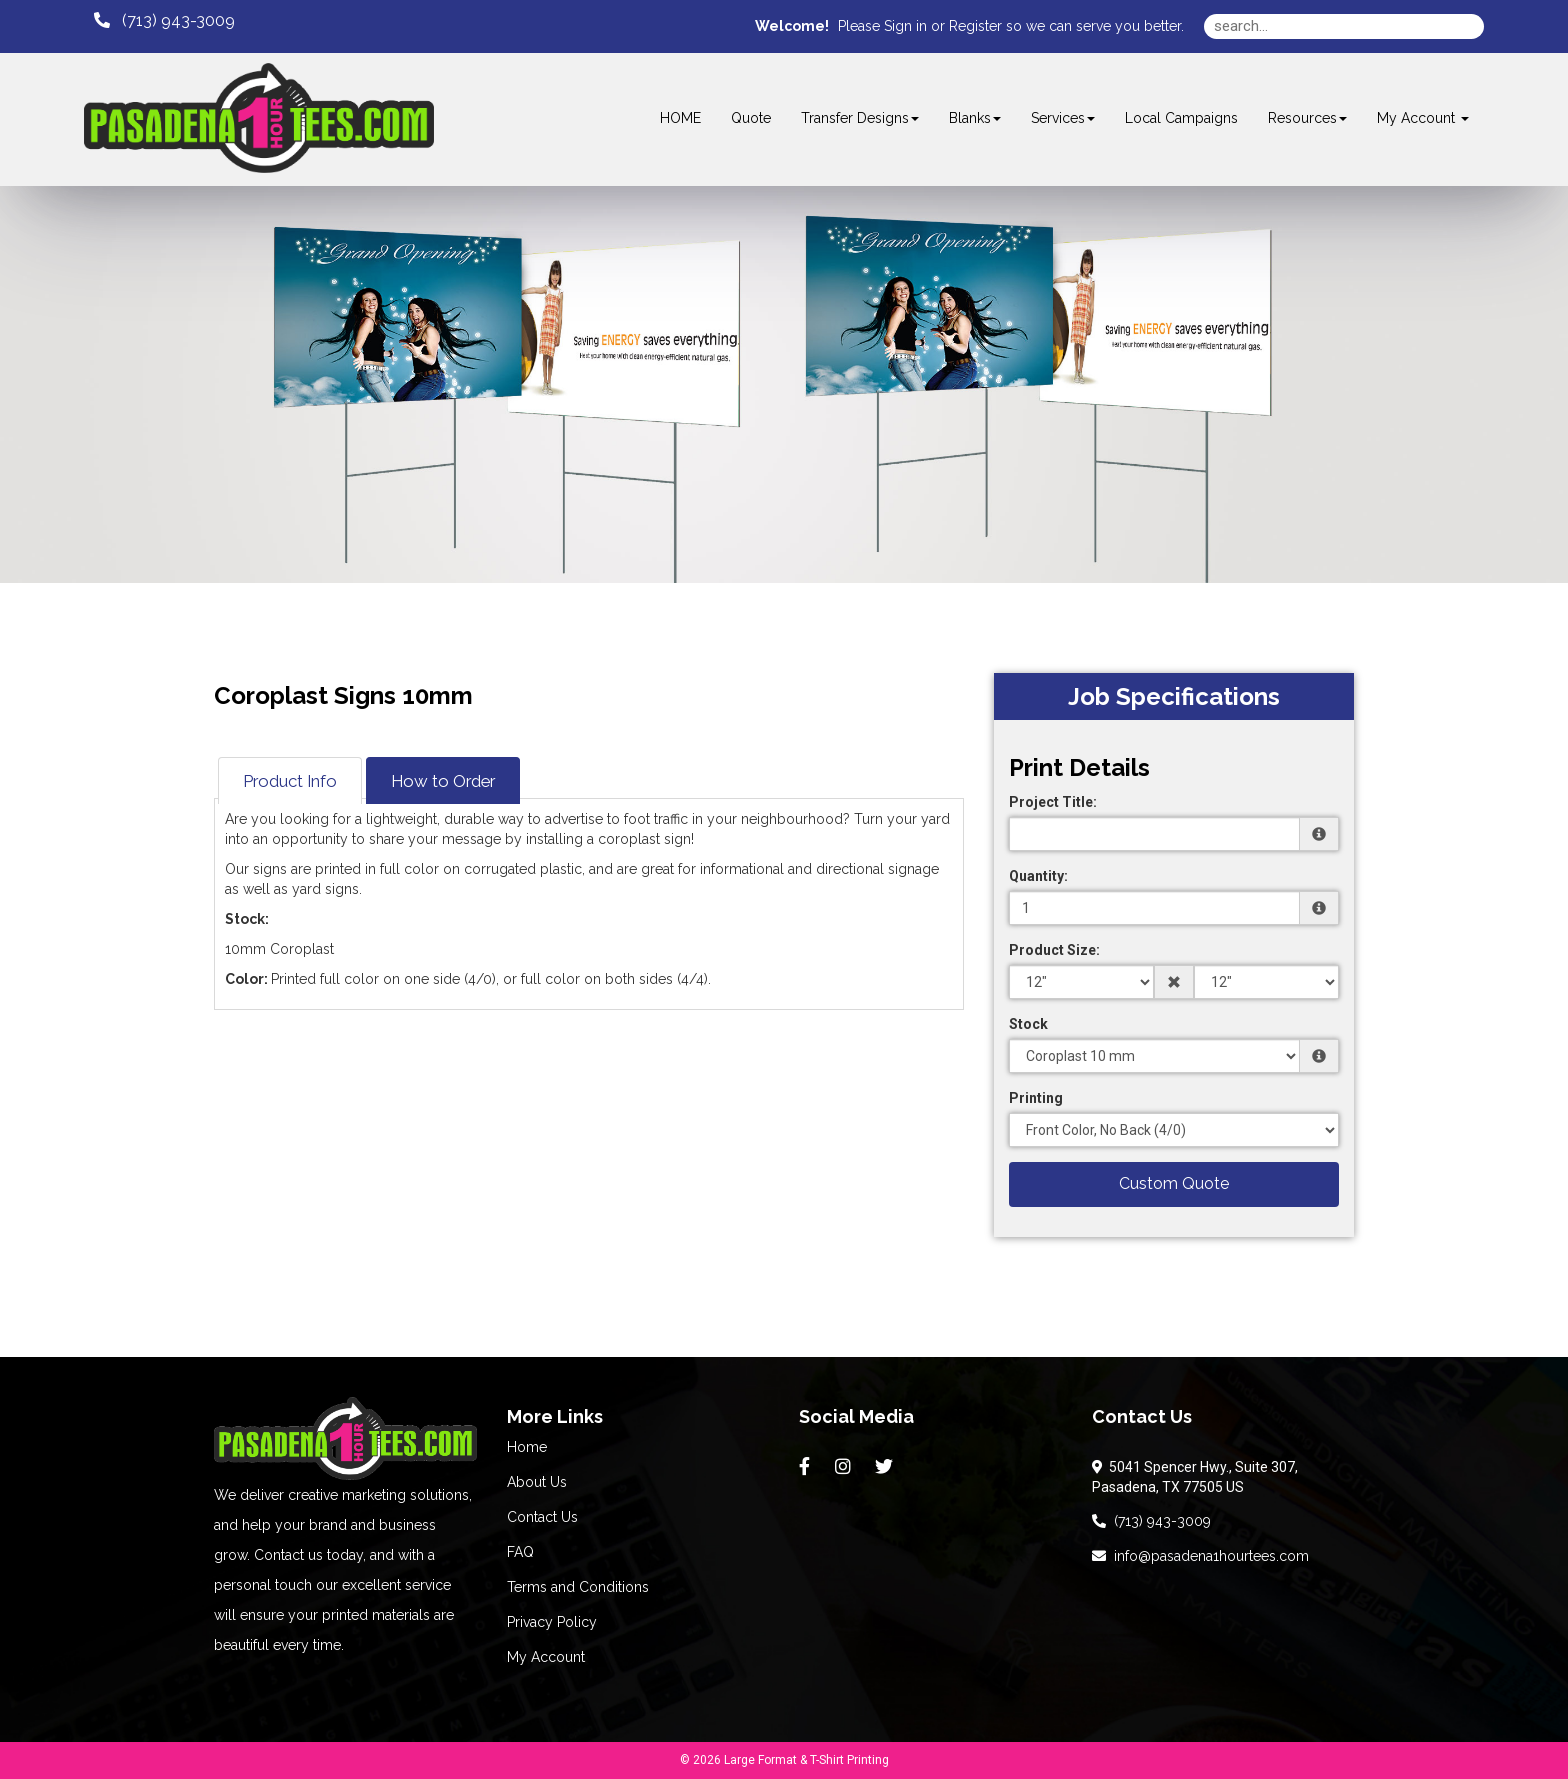 The image size is (1568, 1779). What do you see at coordinates (1063, 118) in the screenshot?
I see `Services` at bounding box center [1063, 118].